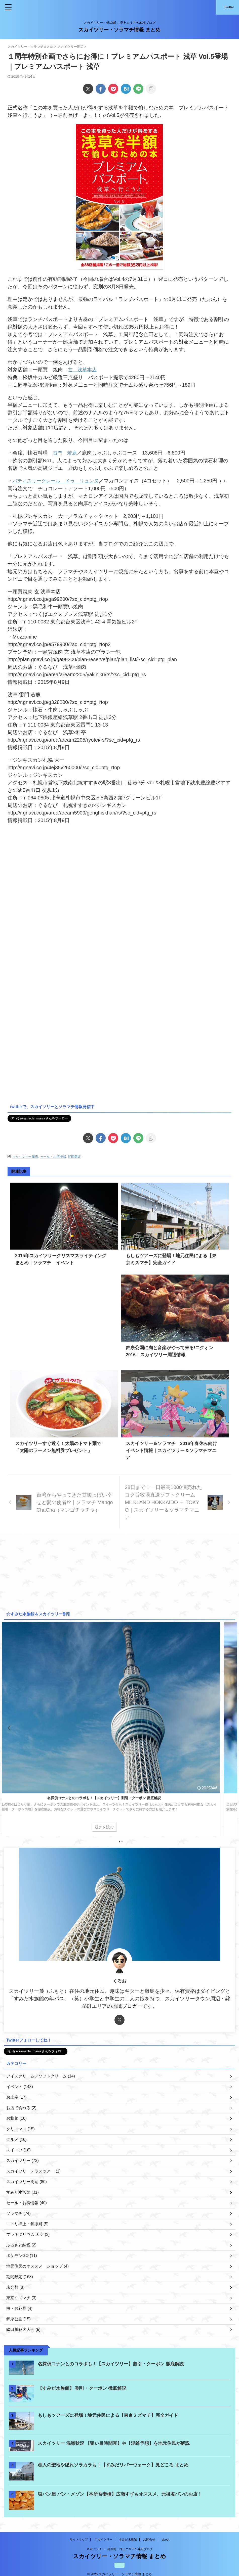  Describe the element at coordinates (120, 2494) in the screenshot. I see `塩パン屋 パン・メゾン【本所吾妻橋】広瀬すずもオススメ、元祖塩パンのお店！` at that location.